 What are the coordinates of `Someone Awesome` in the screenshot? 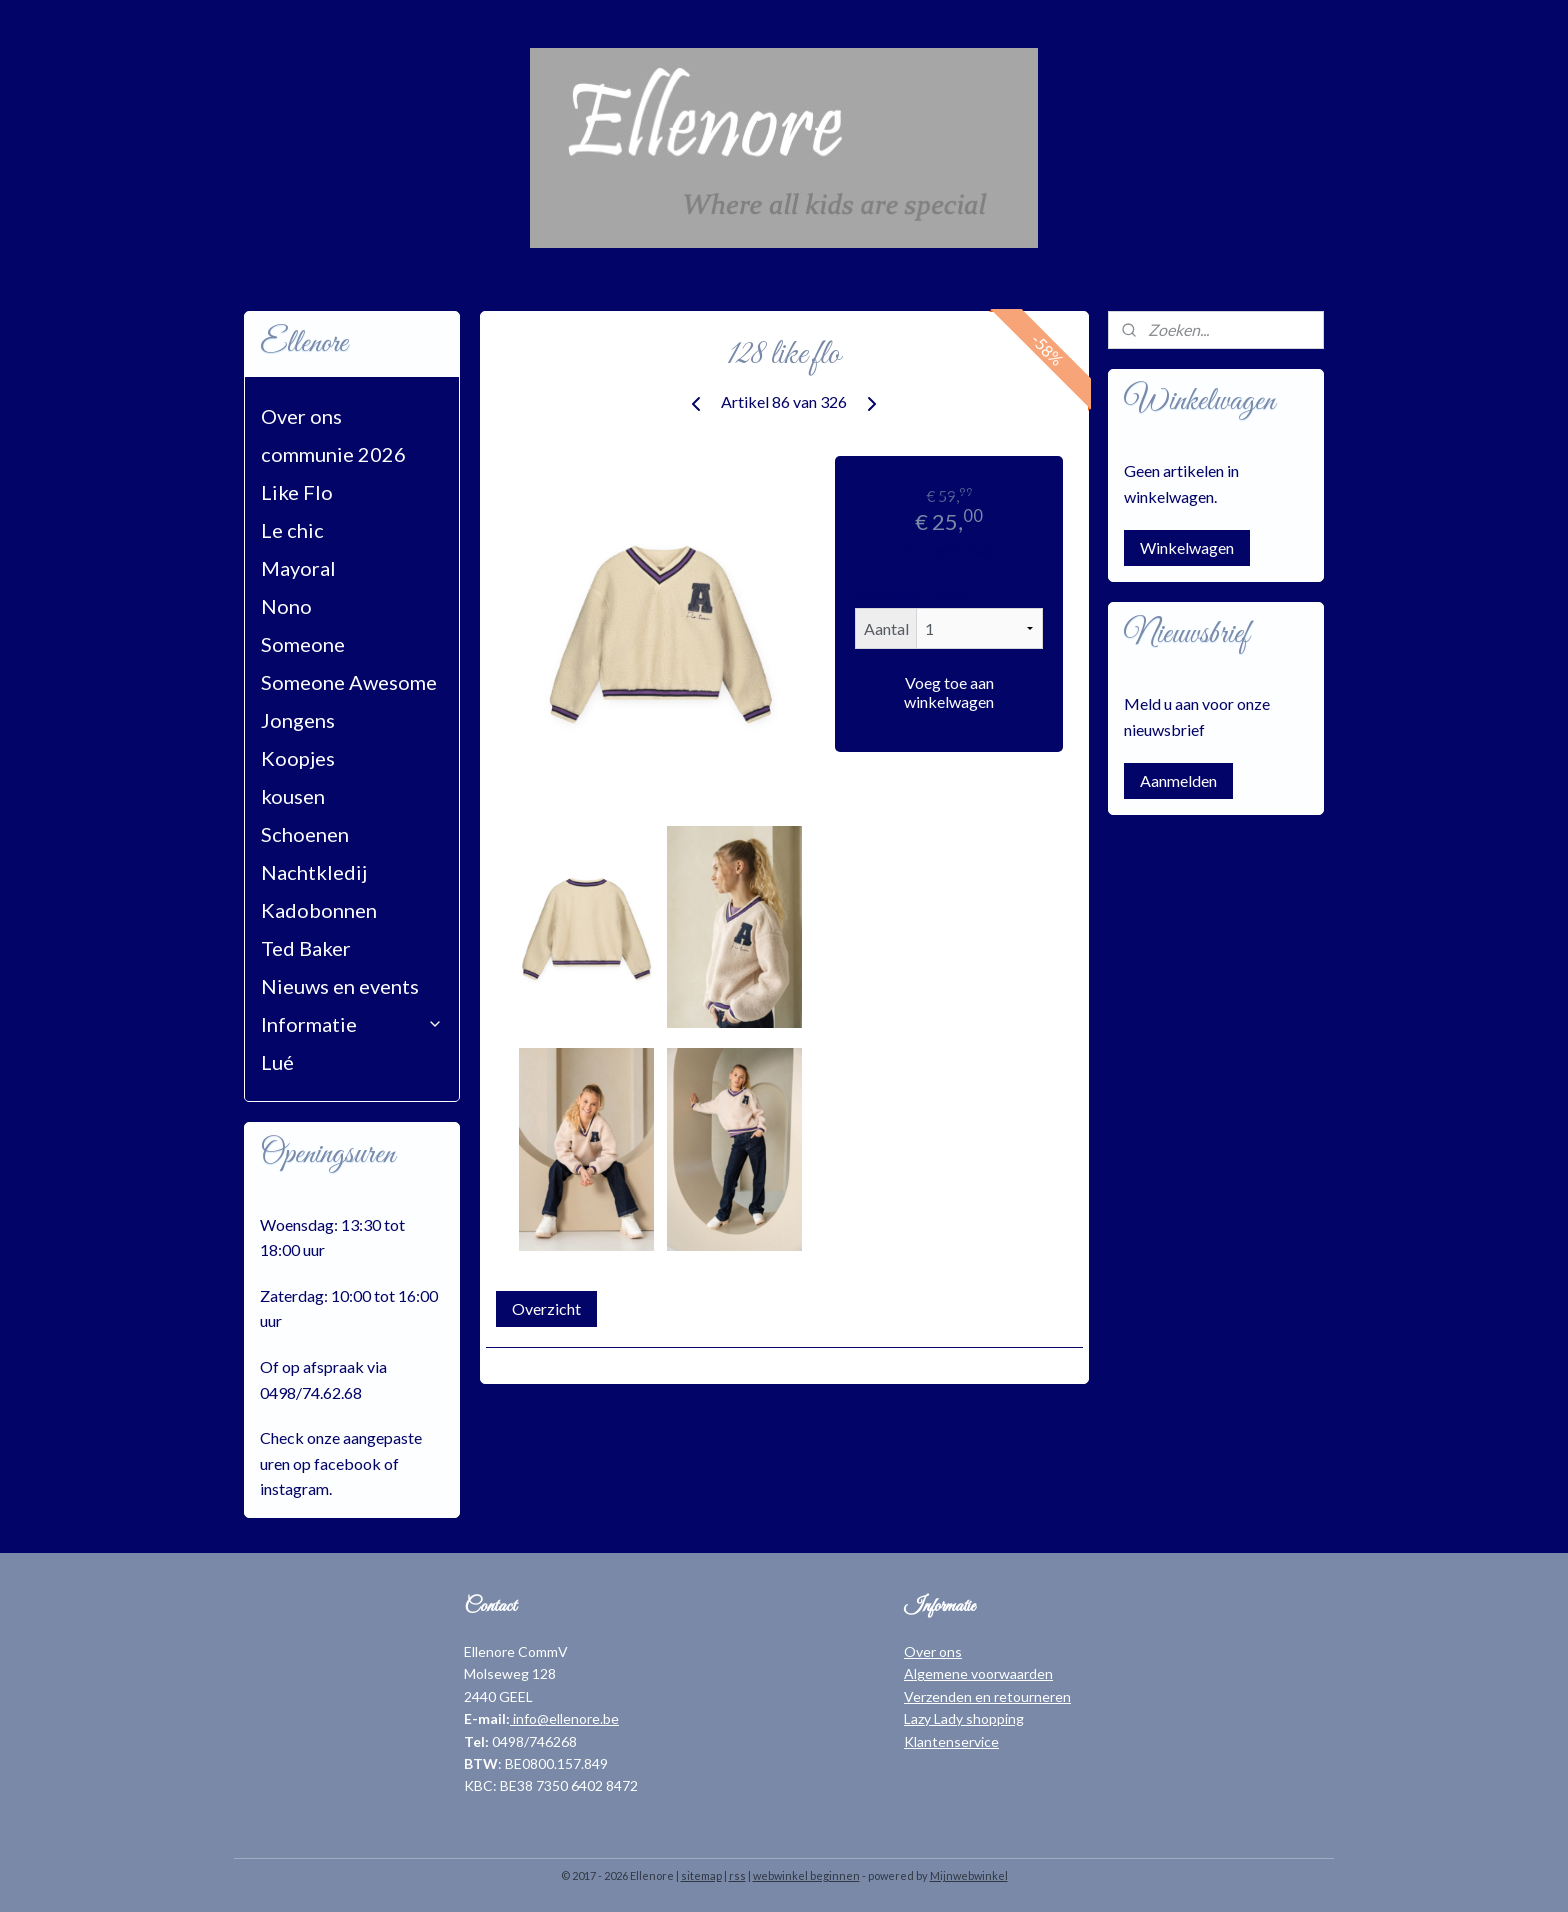 It's located at (349, 682).